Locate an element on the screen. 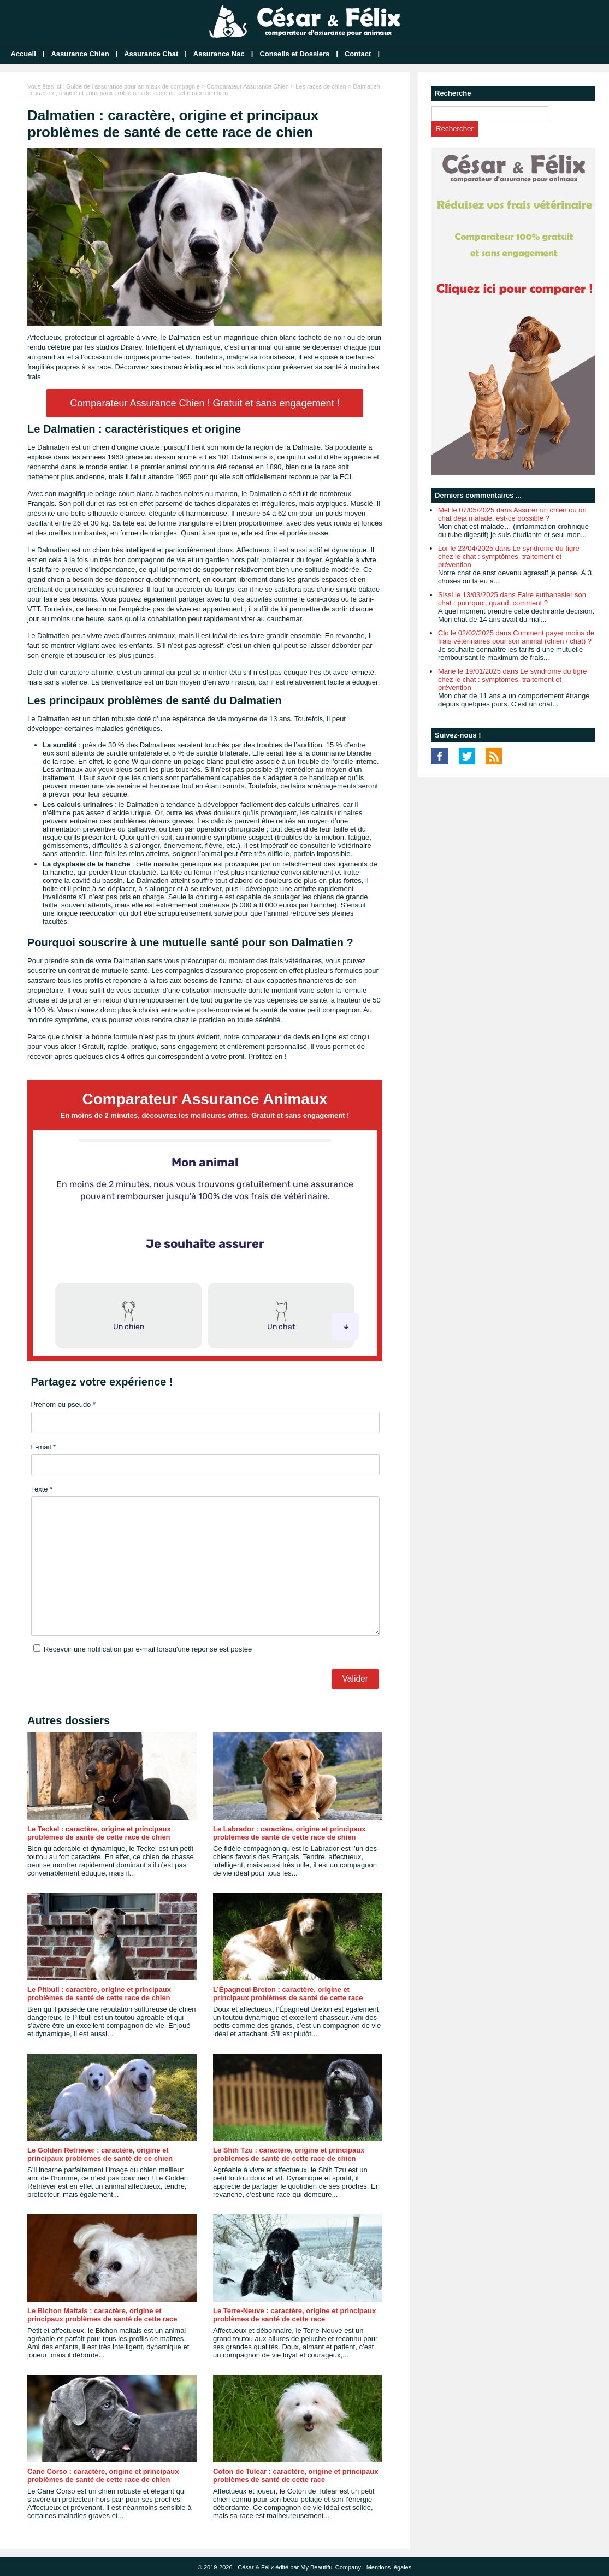  Lor le 23/04/2025 dans Le syndrome du tigre chez le chat : symptômes, traitement et prévention is located at coordinates (509, 556).